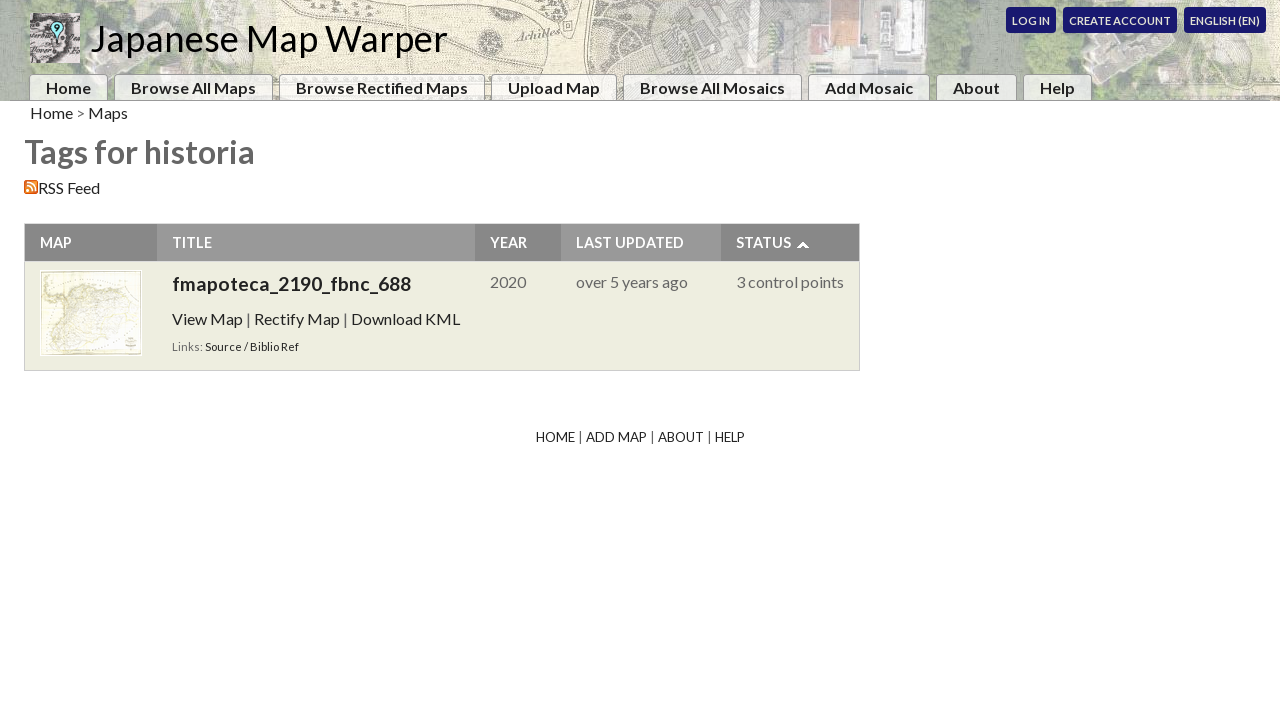  I want to click on Maps, so click(108, 112).